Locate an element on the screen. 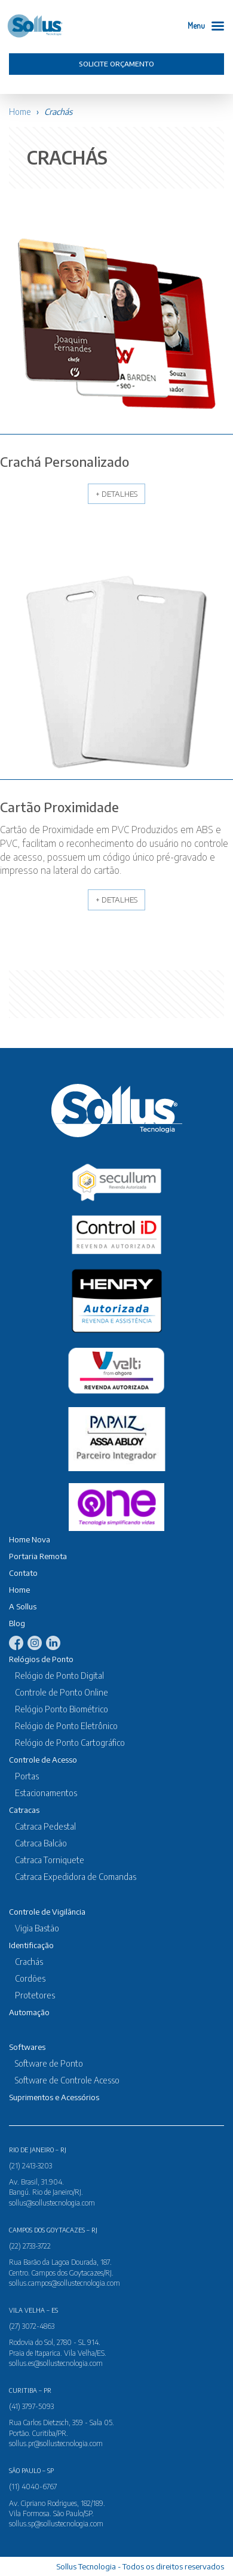  Relógio de Ponto Eletrônico is located at coordinates (66, 1726).